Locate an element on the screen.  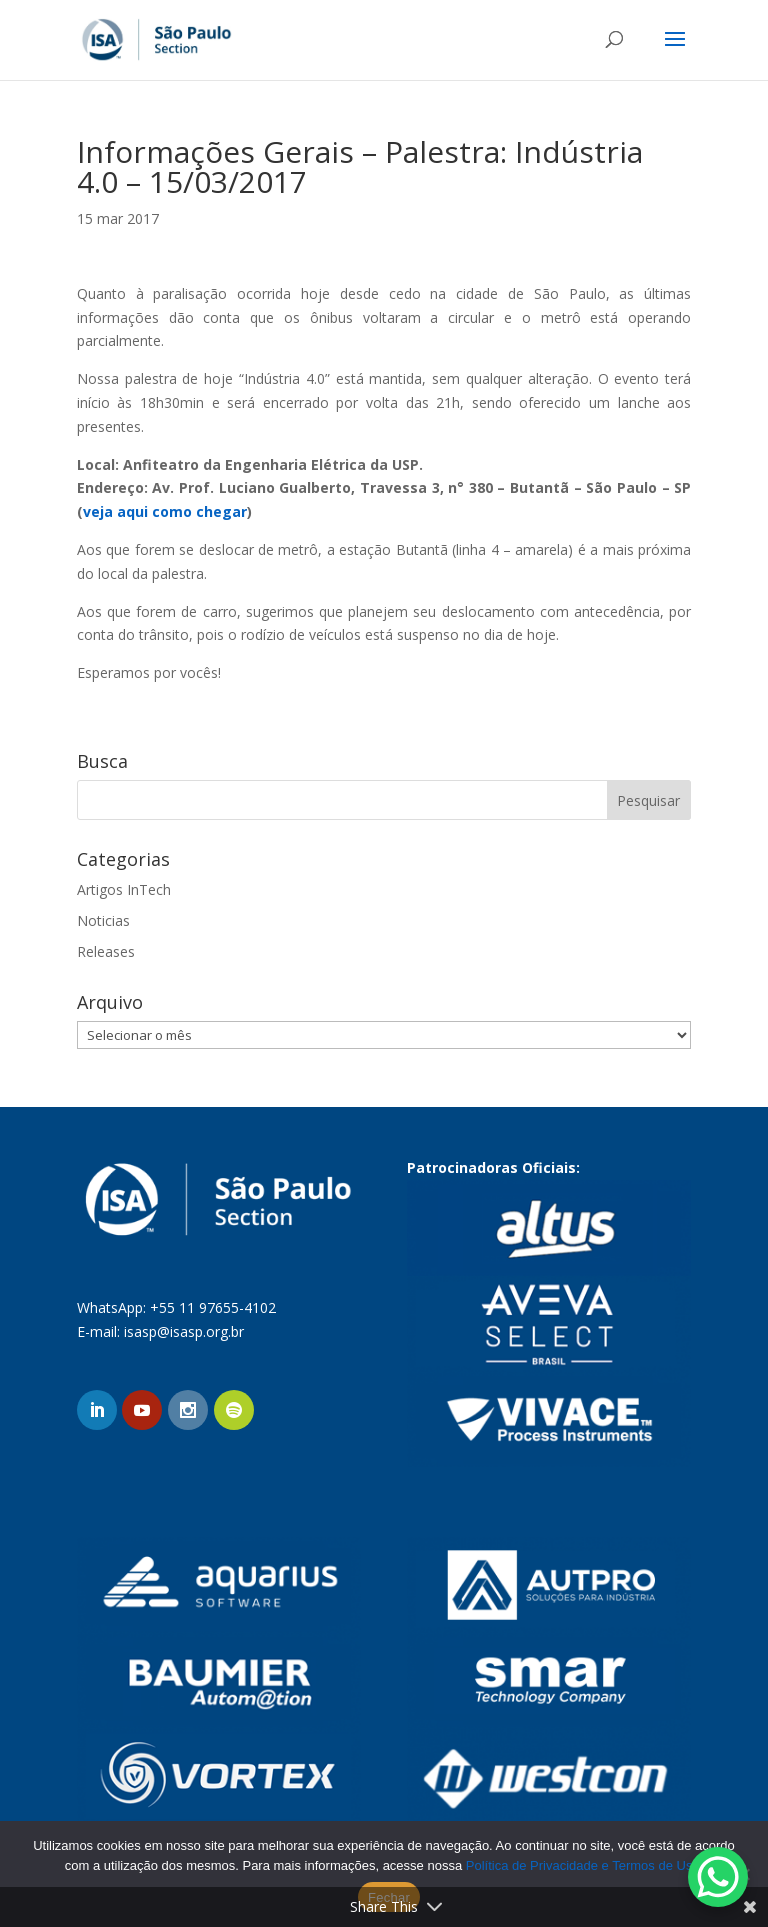
[WhatsApp Chat Button] is located at coordinates (718, 1877).